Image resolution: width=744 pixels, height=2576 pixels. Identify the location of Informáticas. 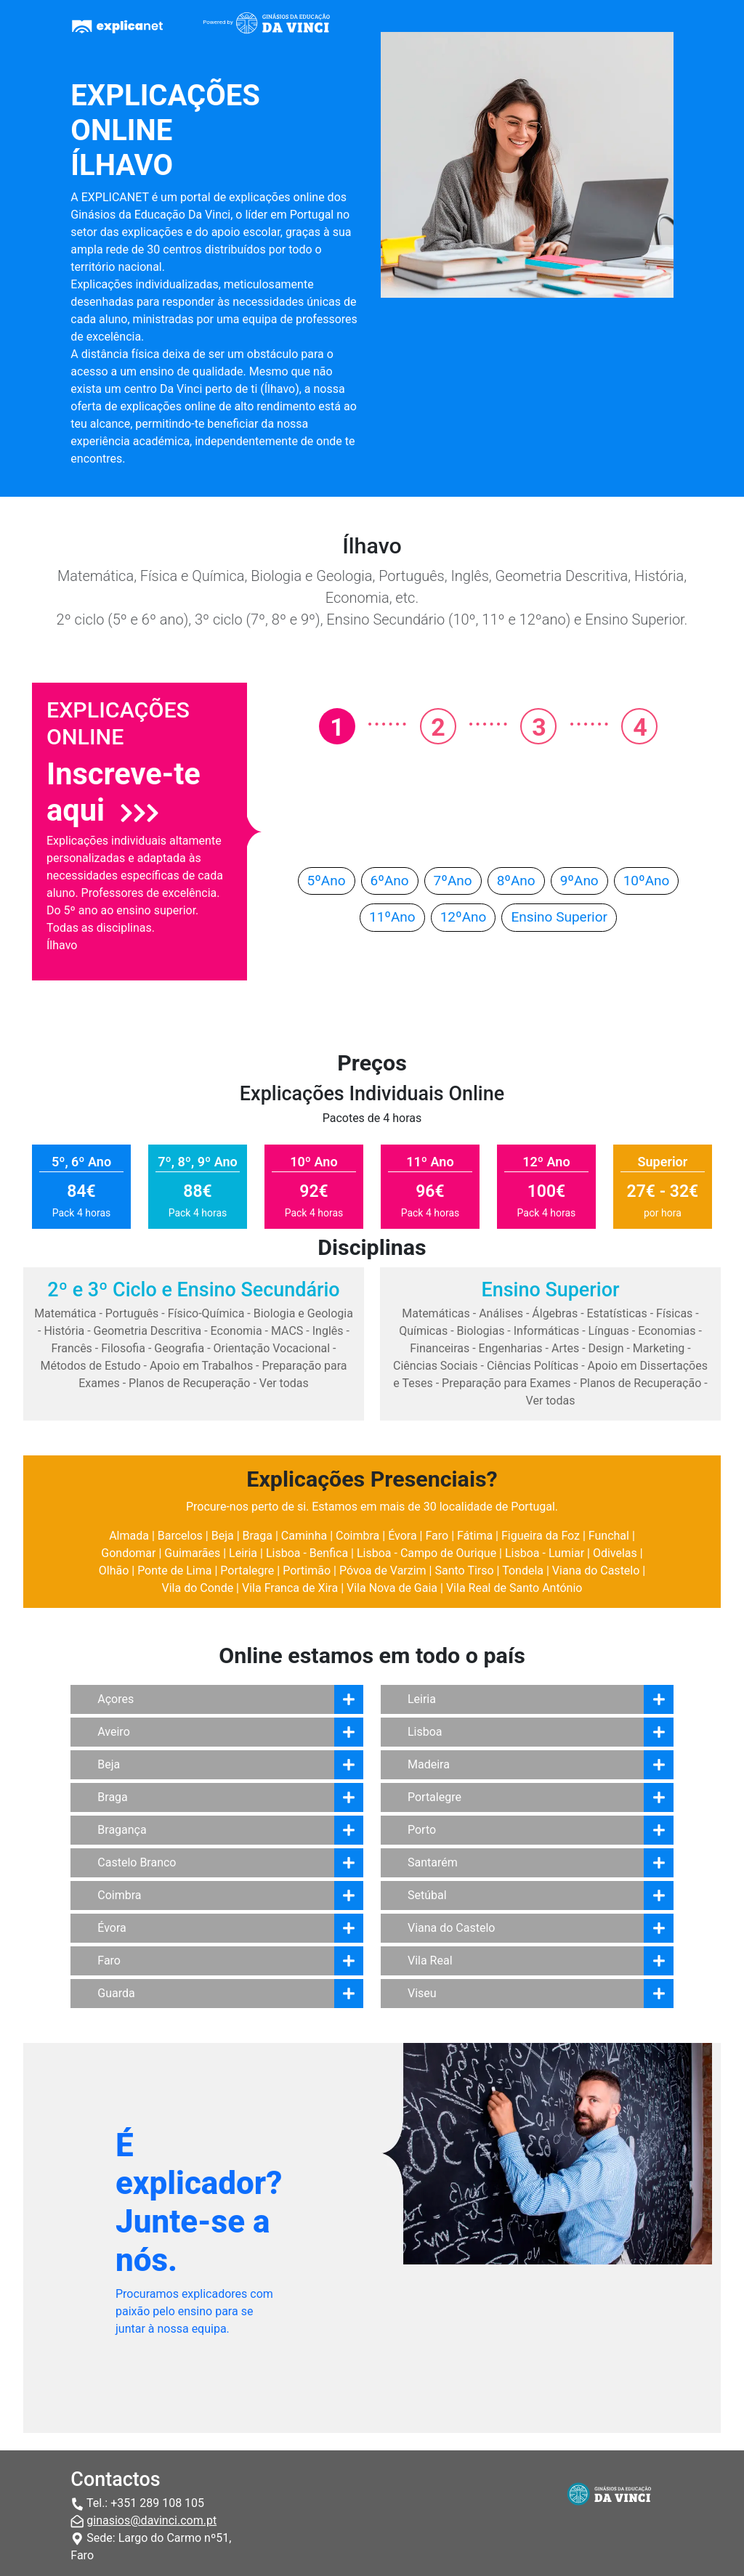
(547, 1331).